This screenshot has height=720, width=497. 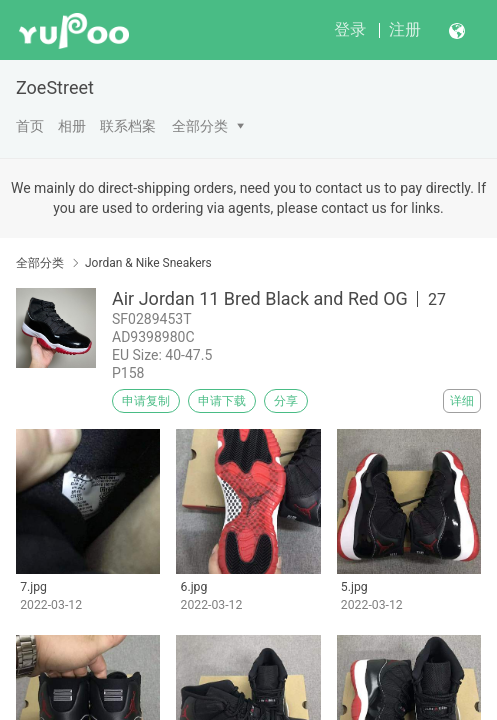 What do you see at coordinates (200, 126) in the screenshot?
I see `全部分类` at bounding box center [200, 126].